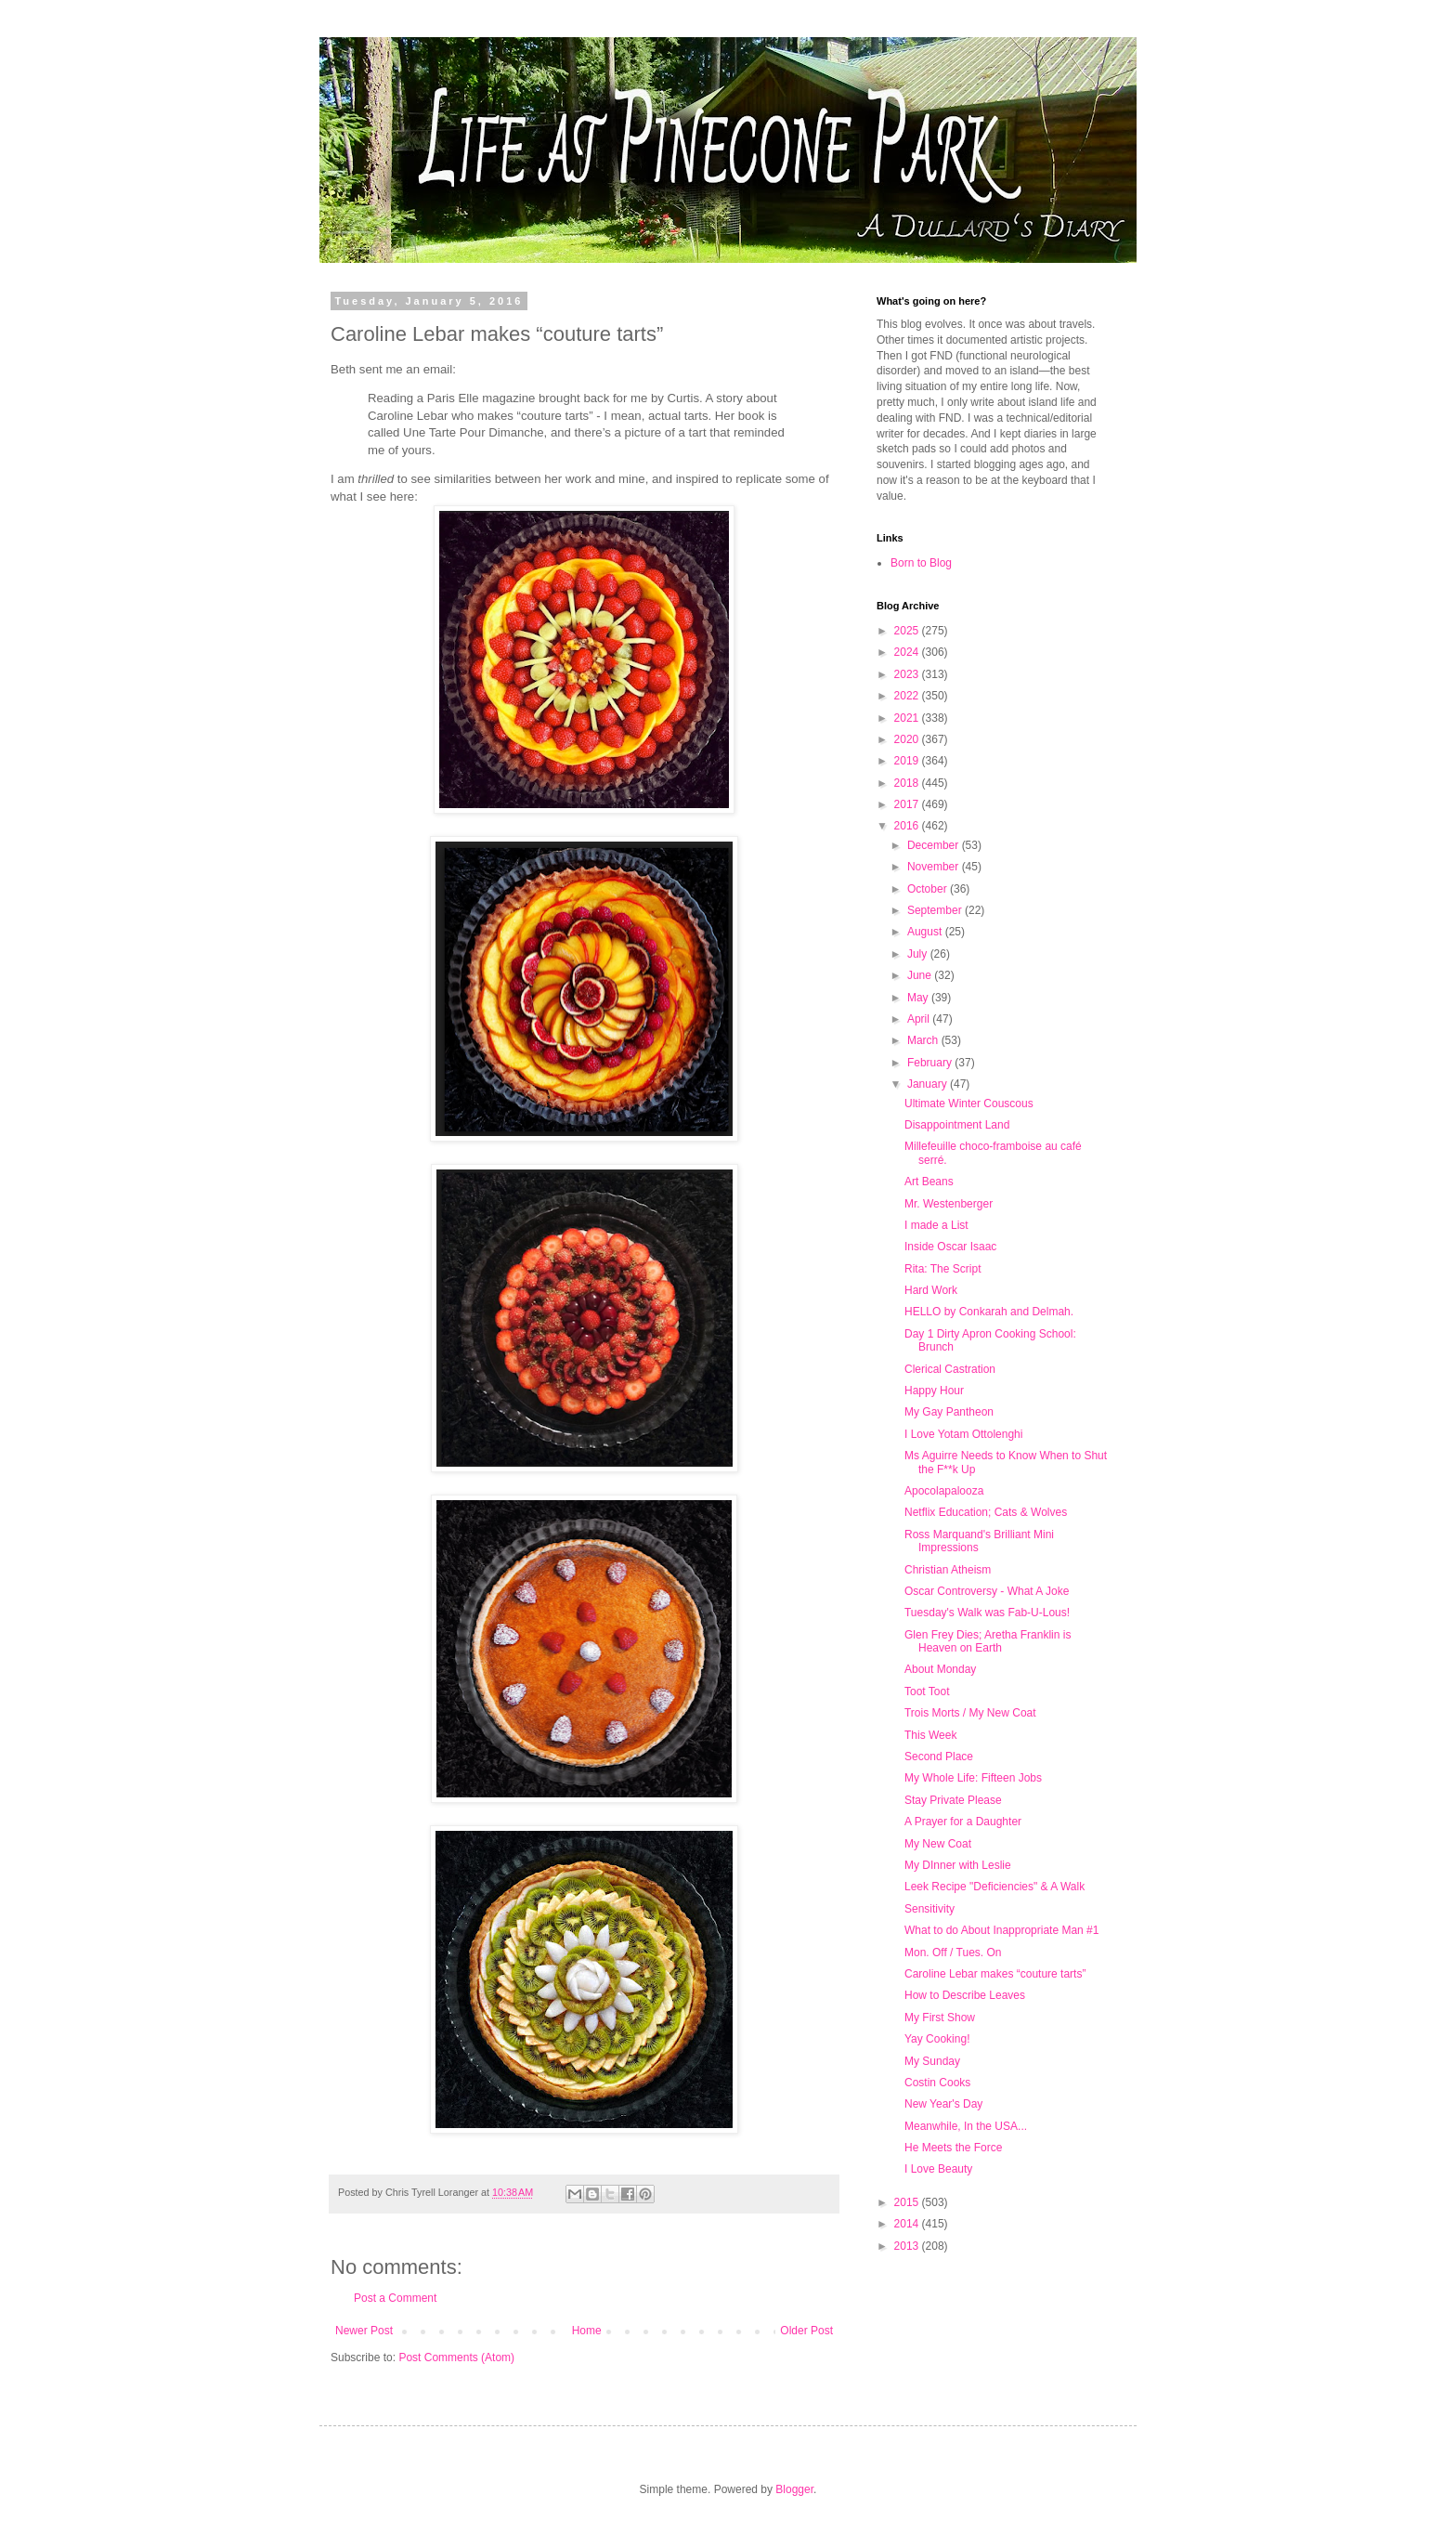 This screenshot has width=1456, height=2534. What do you see at coordinates (918, 953) in the screenshot?
I see `July` at bounding box center [918, 953].